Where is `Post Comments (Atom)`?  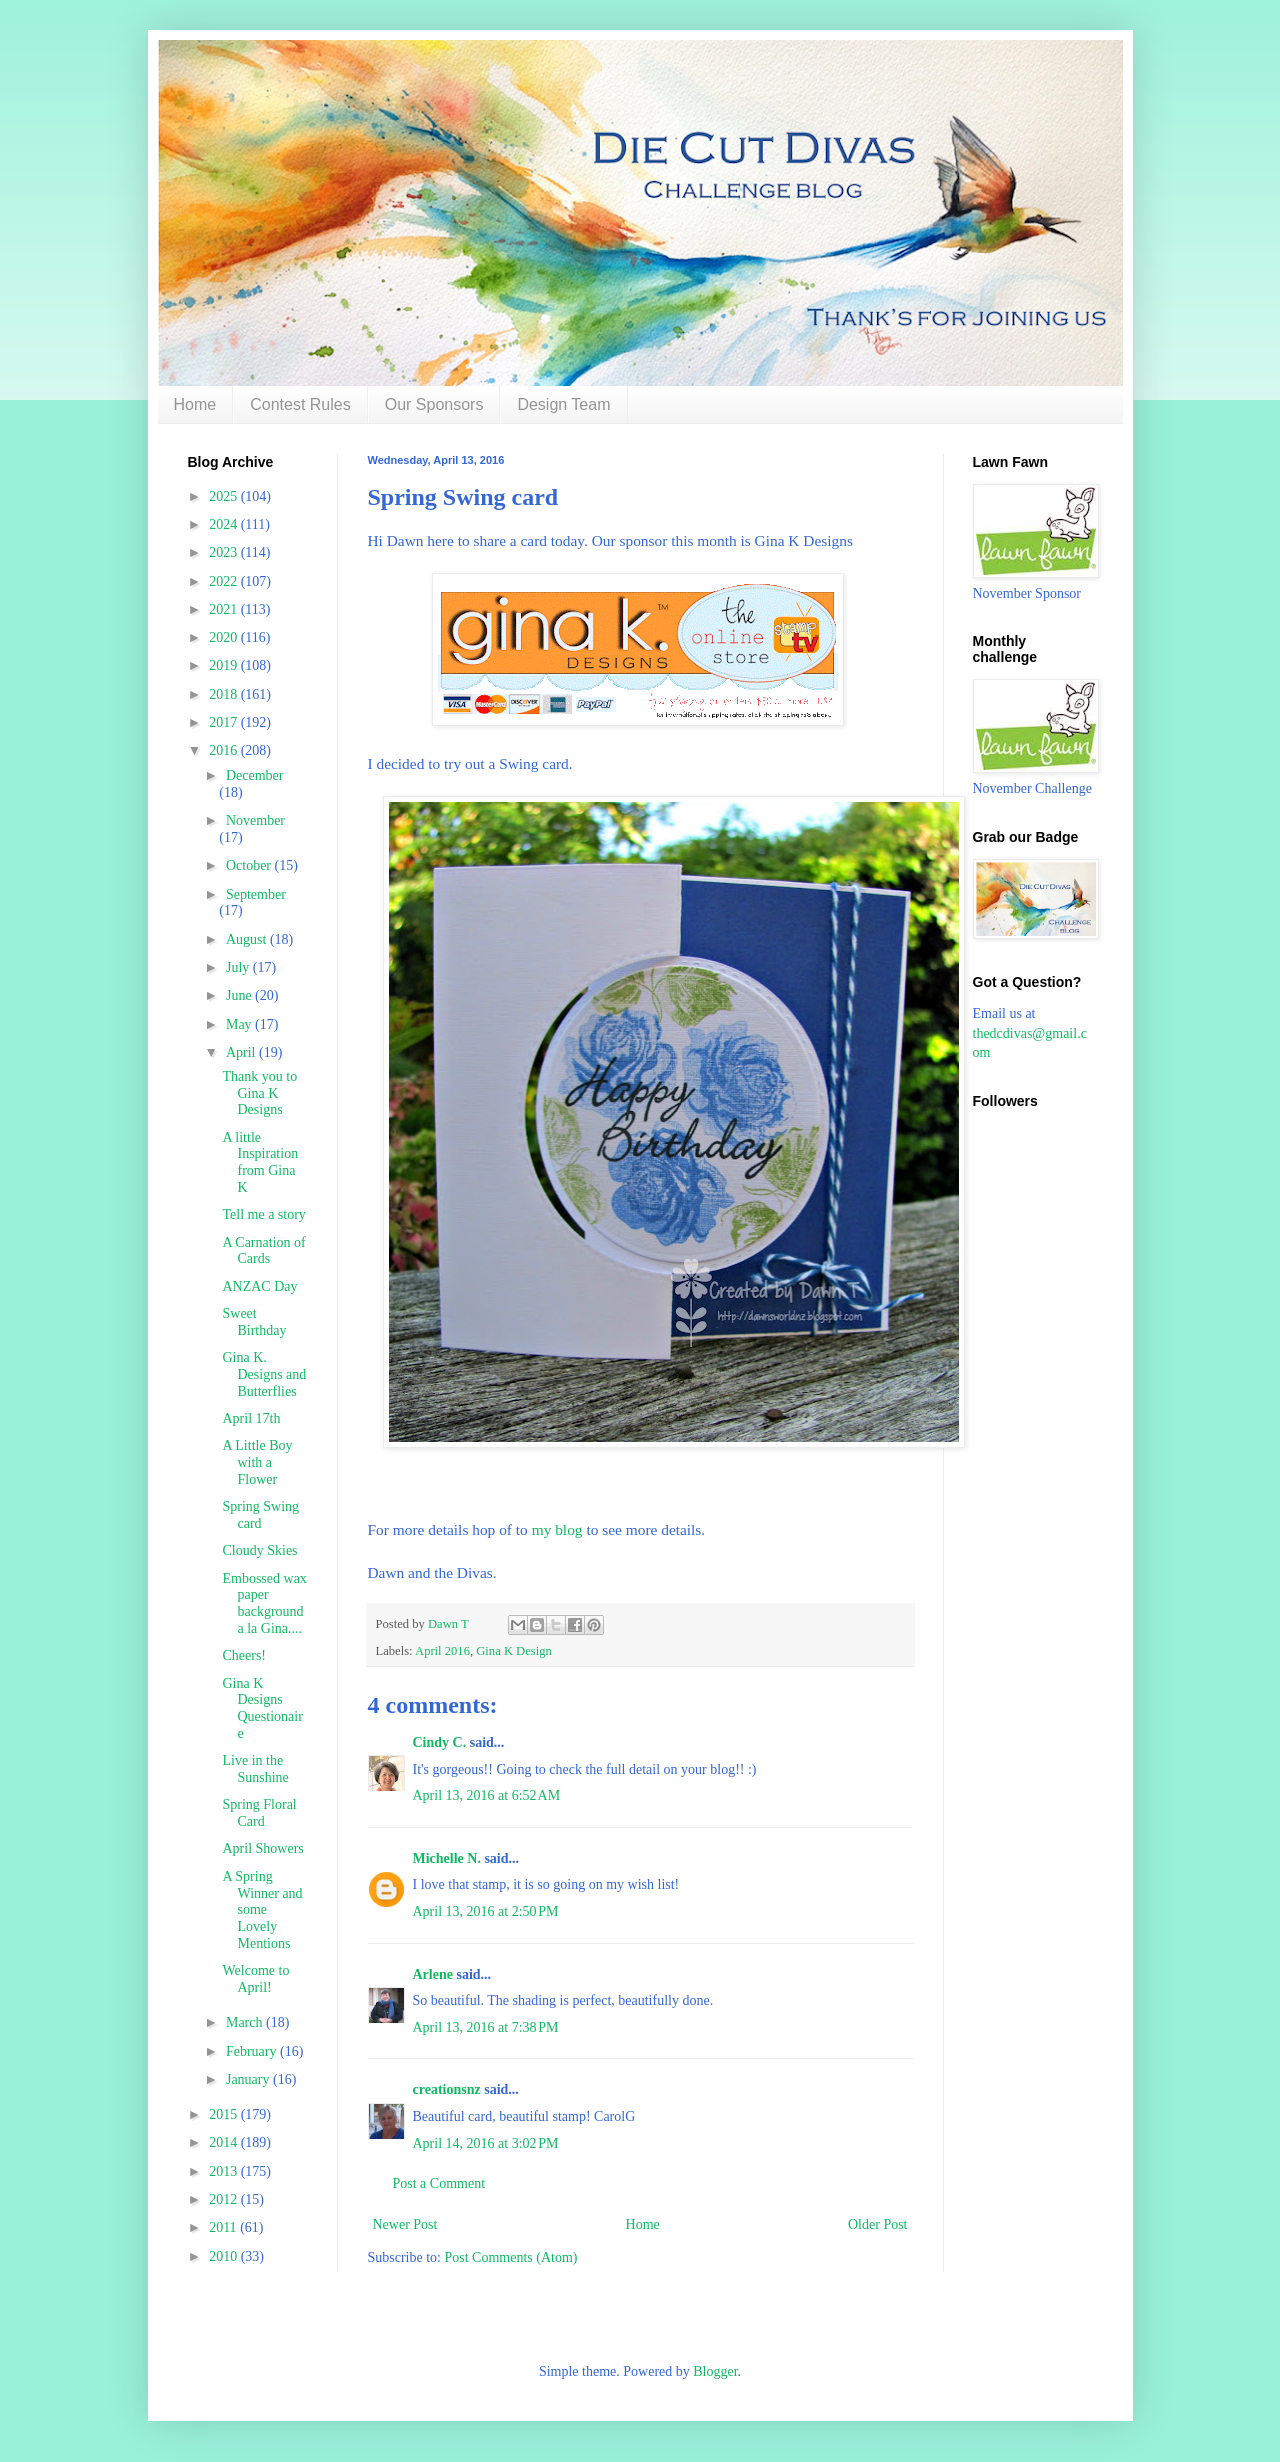
Post Comments (Atom) is located at coordinates (511, 2257).